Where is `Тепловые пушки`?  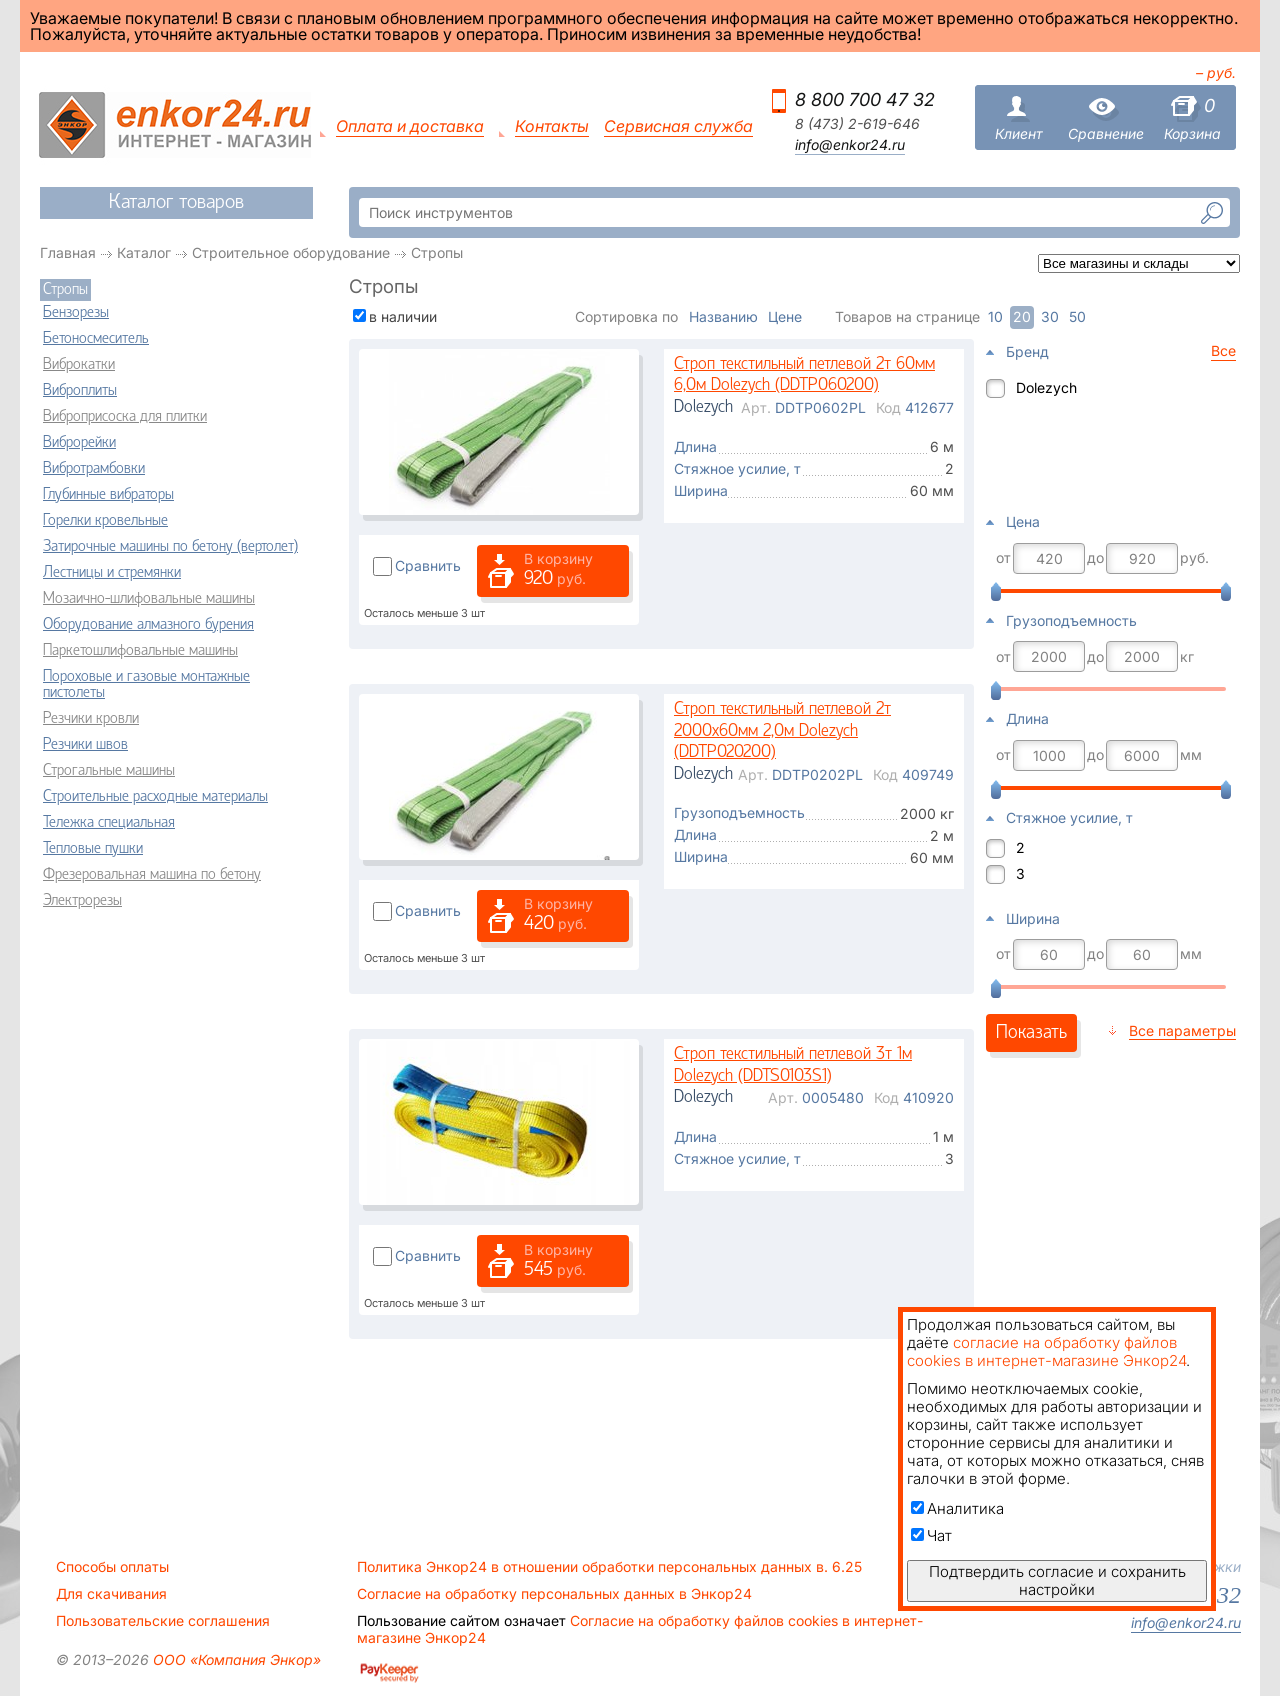 Тепловые пушки is located at coordinates (93, 849).